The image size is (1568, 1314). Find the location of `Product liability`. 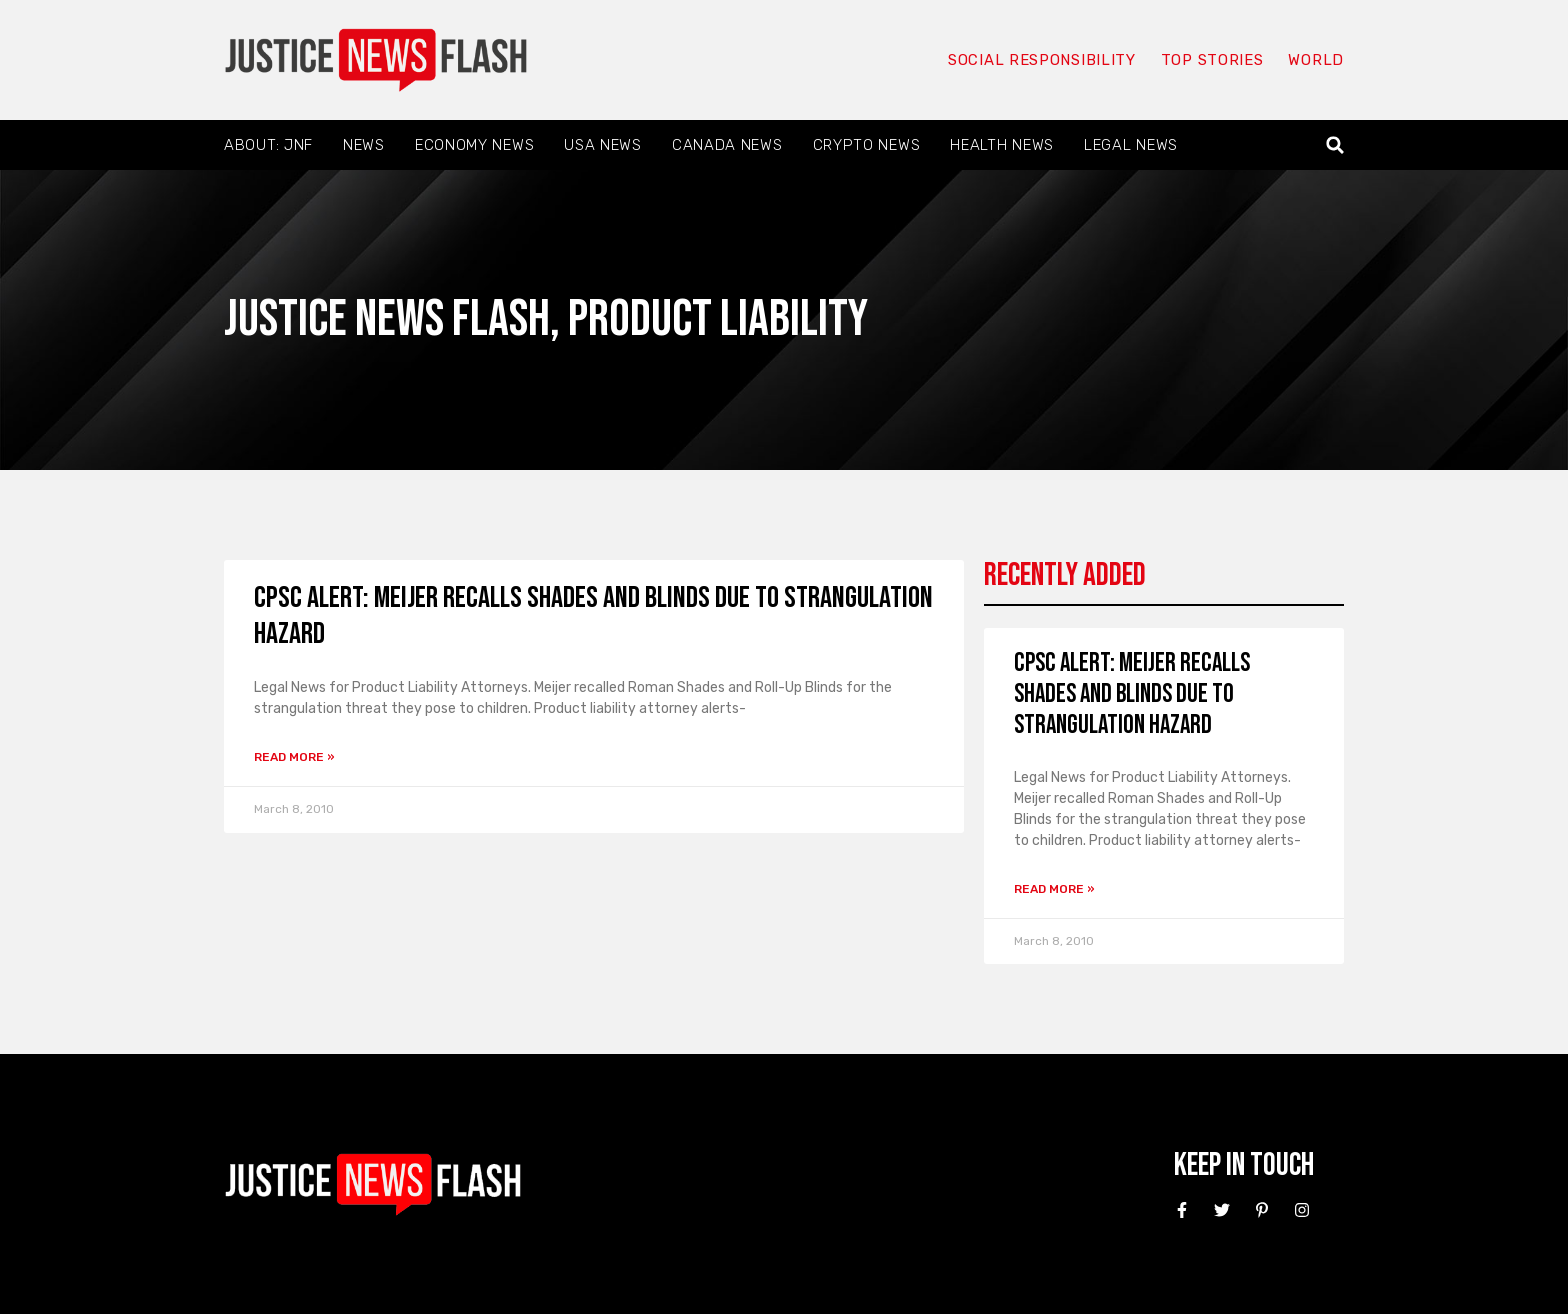

Product liability is located at coordinates (718, 319).